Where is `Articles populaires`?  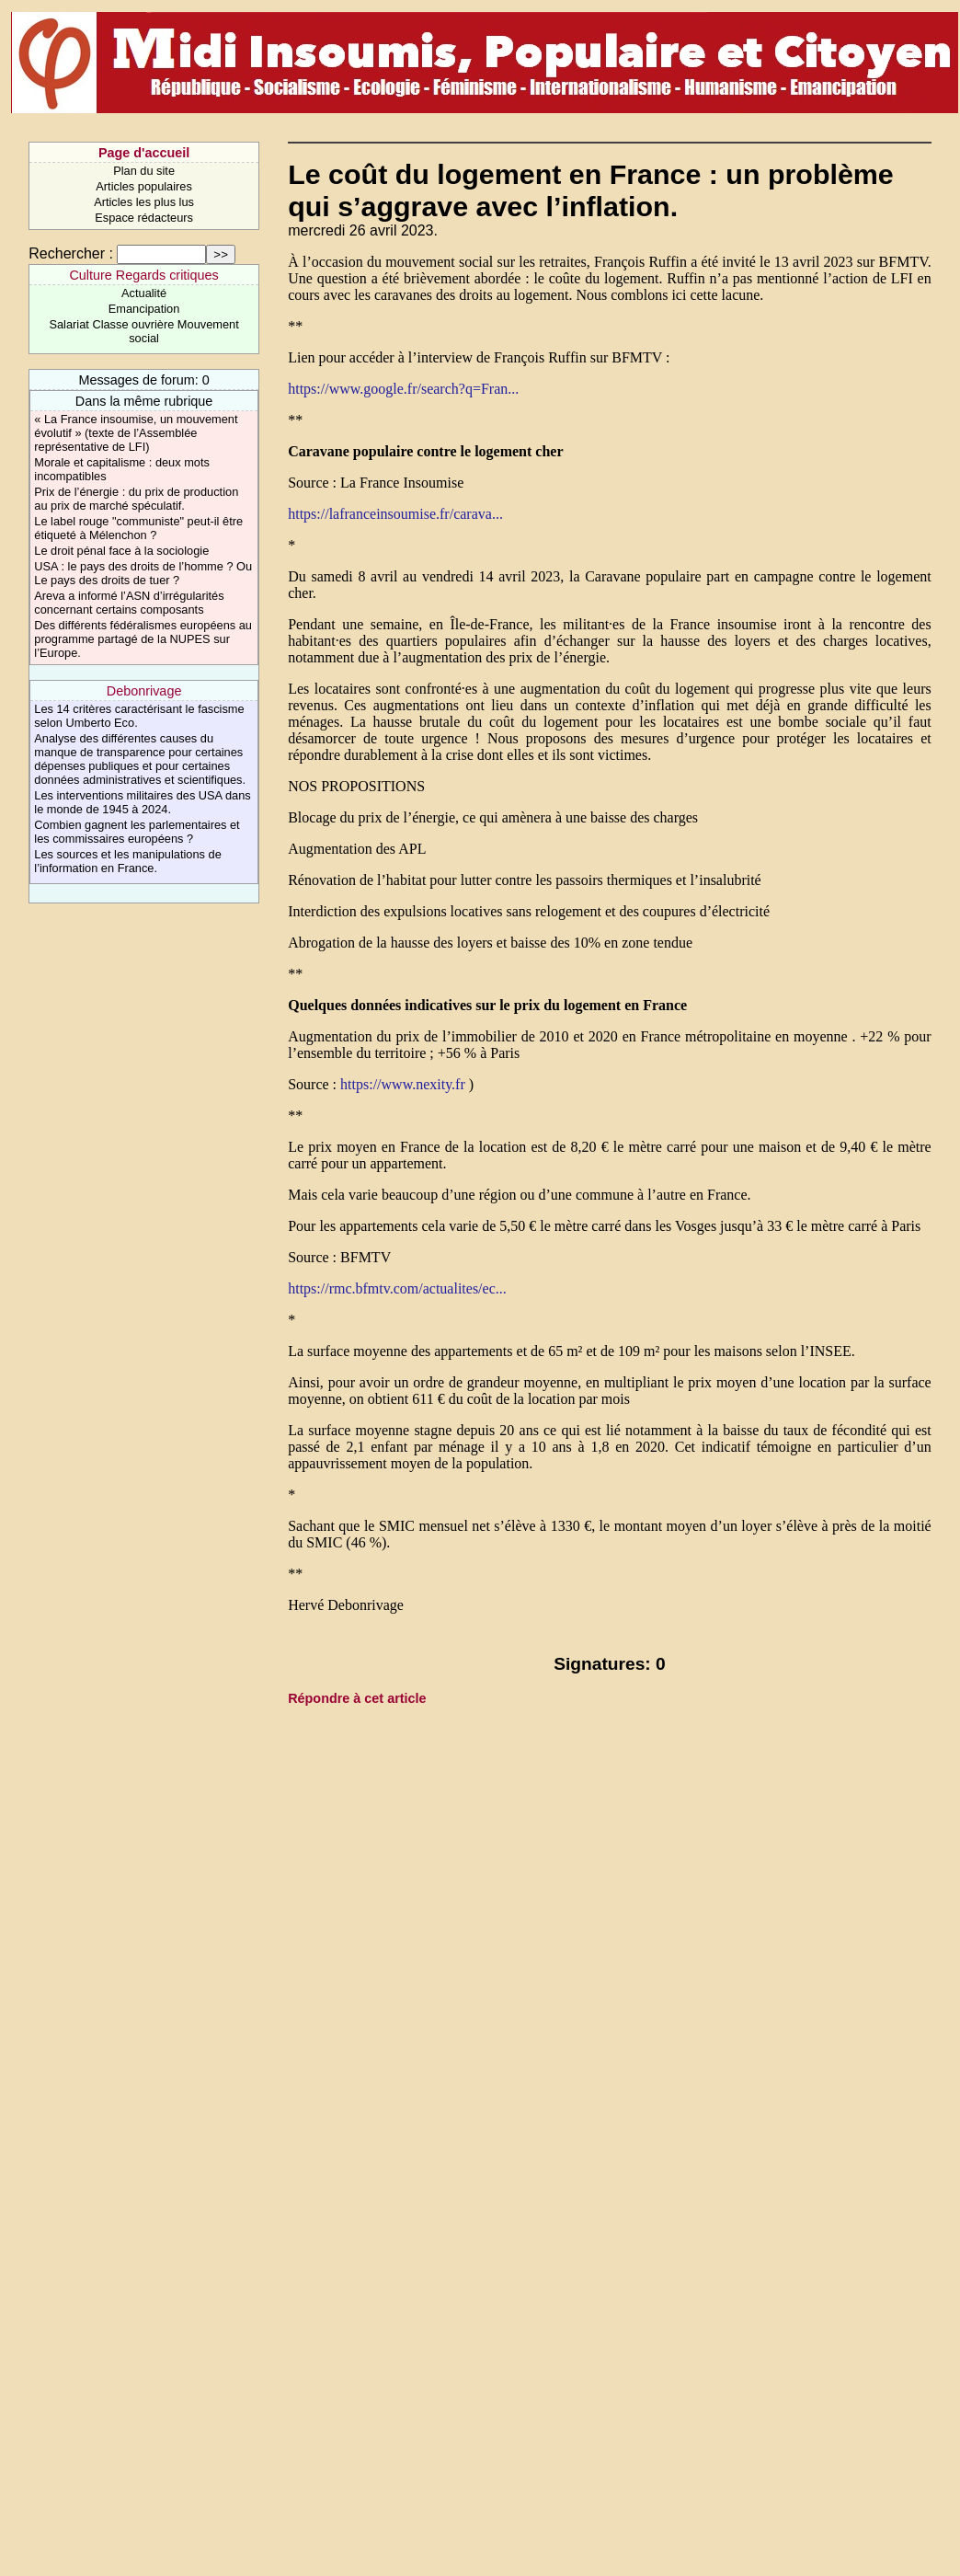 Articles populaires is located at coordinates (144, 186).